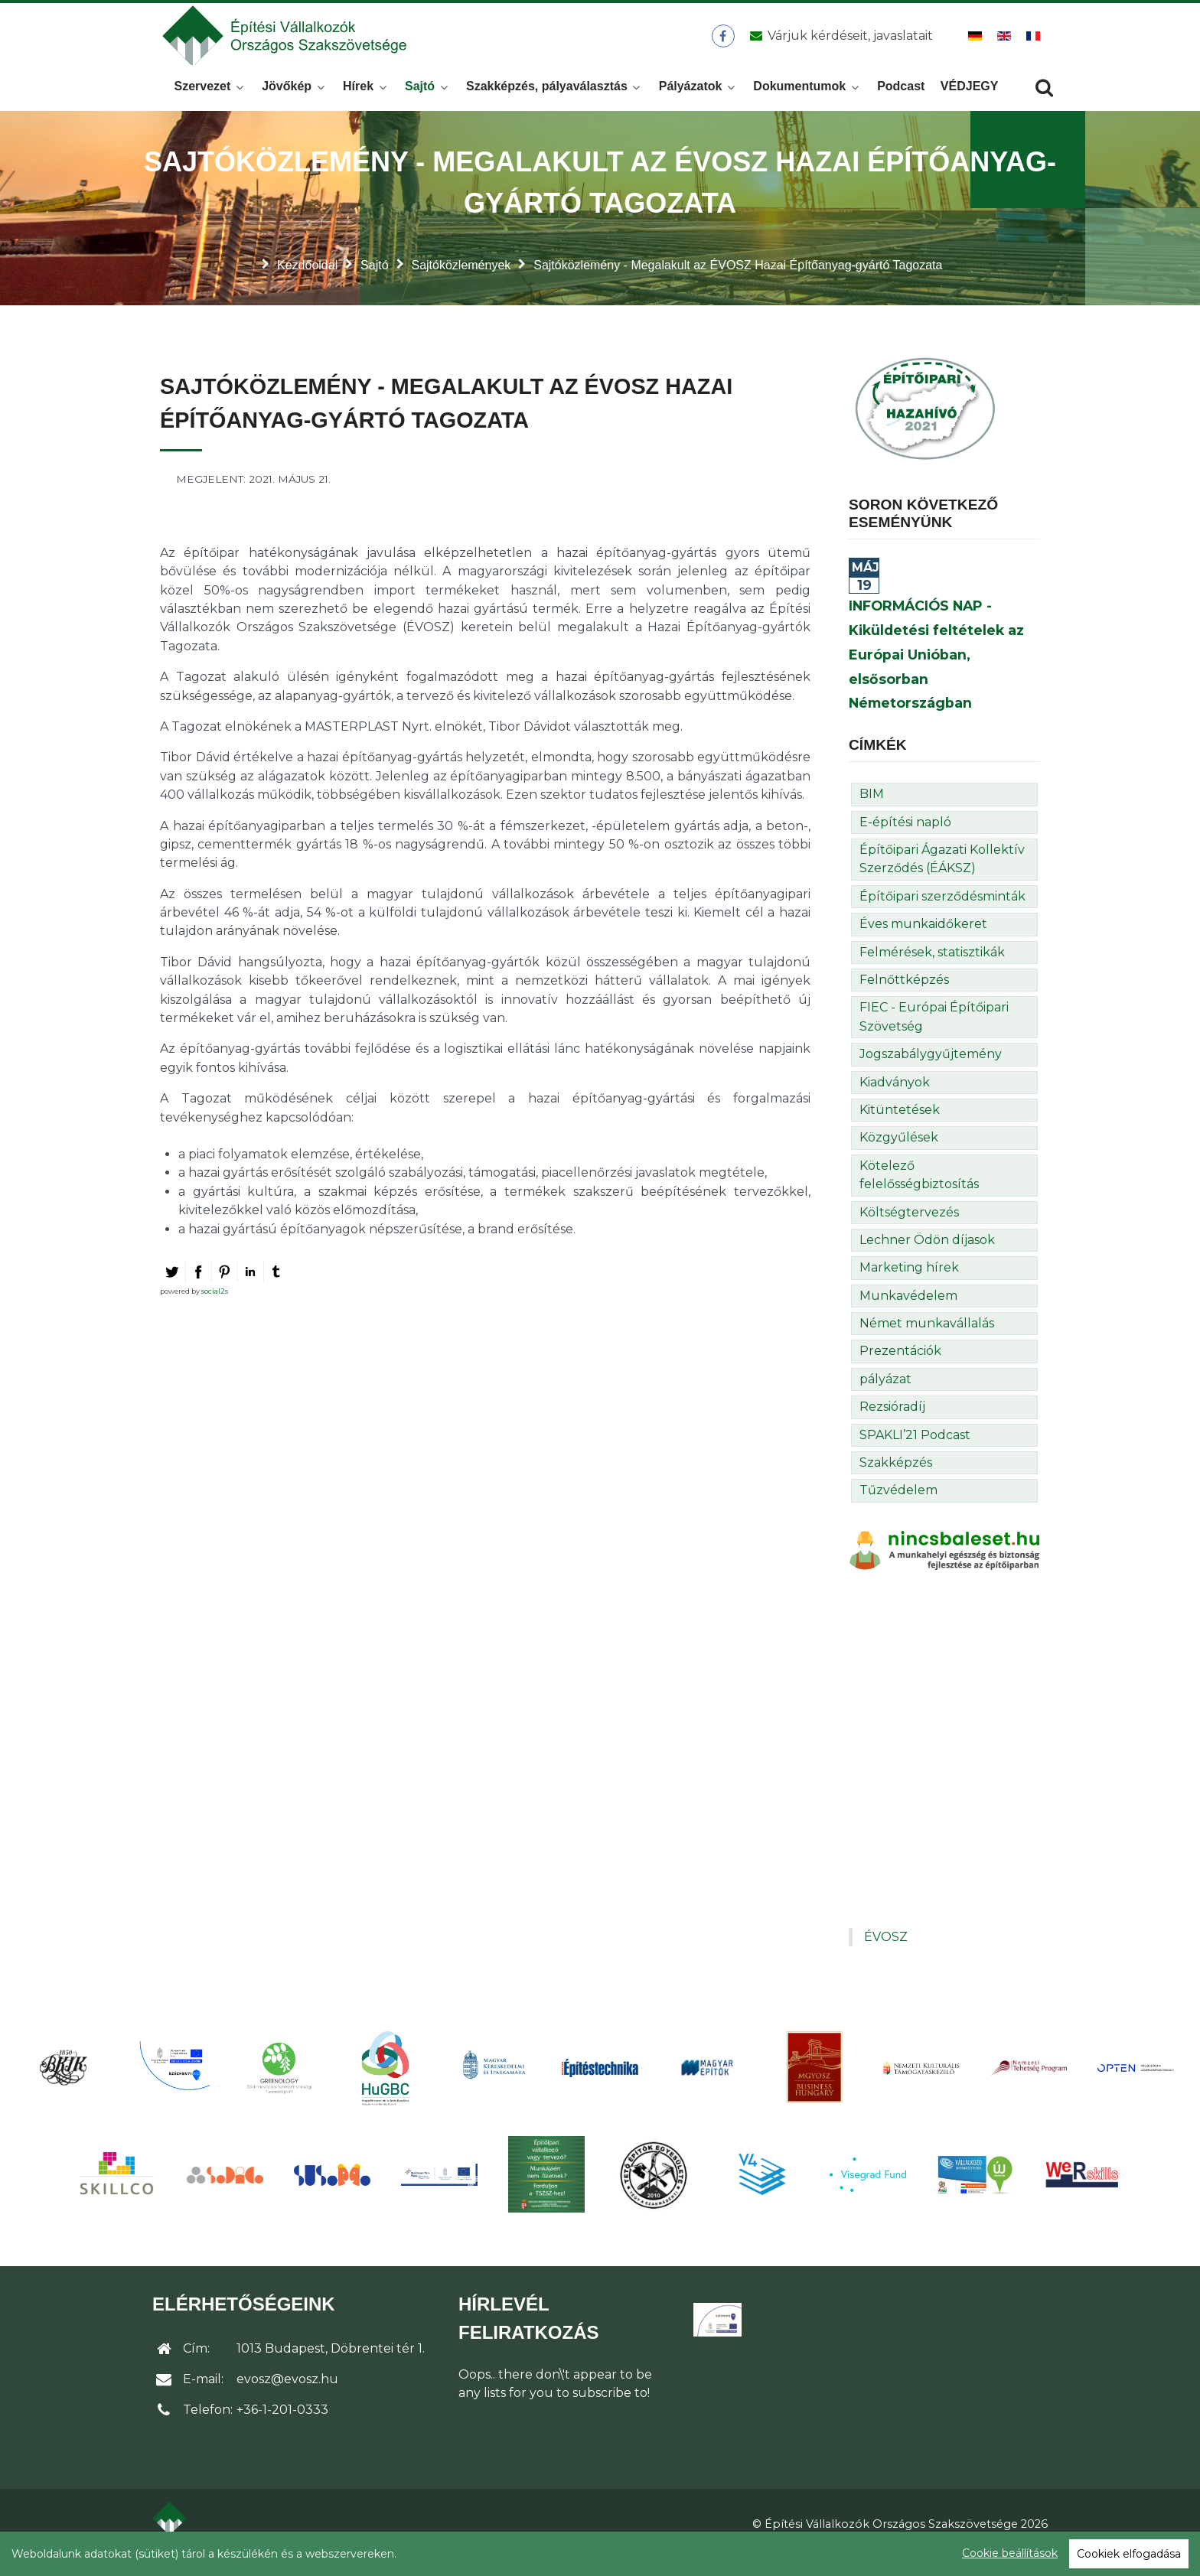 The image size is (1200, 2576). Describe the element at coordinates (895, 1481) in the screenshot. I see `Szakképzés` at that location.